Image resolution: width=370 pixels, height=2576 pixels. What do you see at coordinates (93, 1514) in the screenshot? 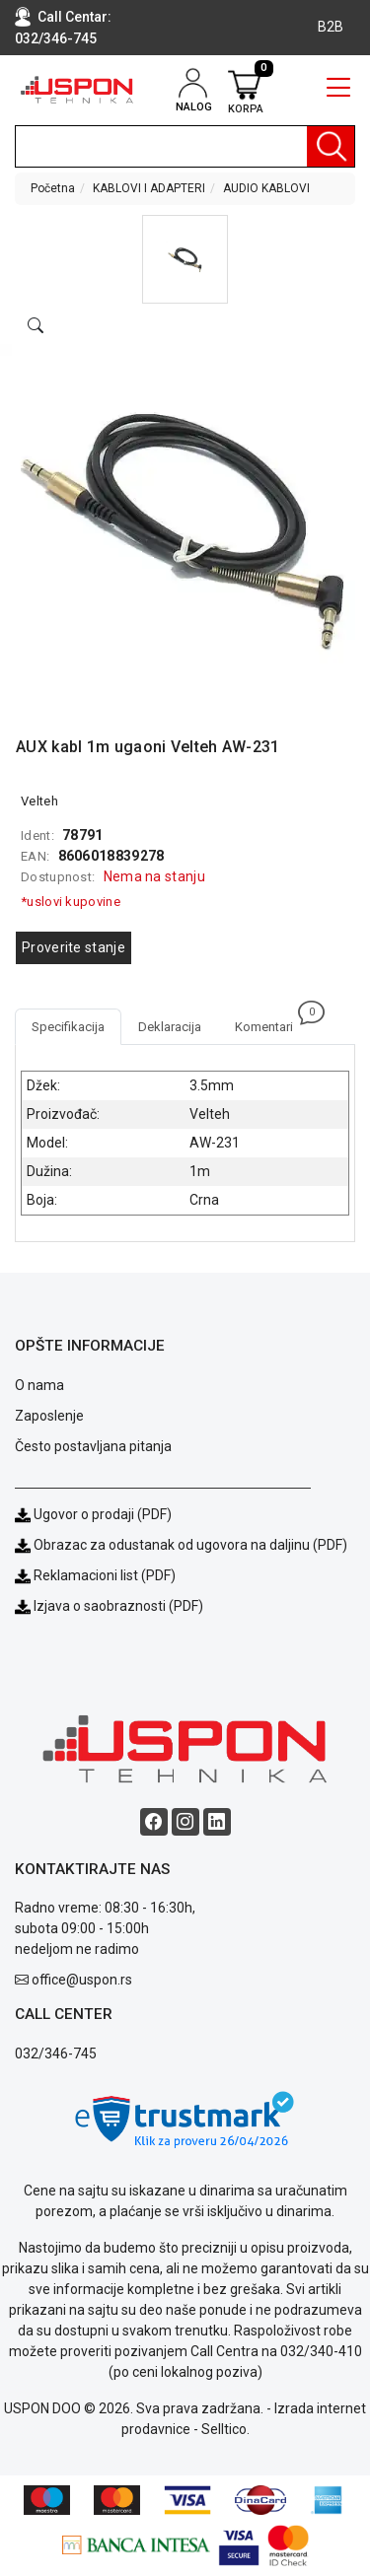
I see `Ugovor o prodaji (PDF)` at bounding box center [93, 1514].